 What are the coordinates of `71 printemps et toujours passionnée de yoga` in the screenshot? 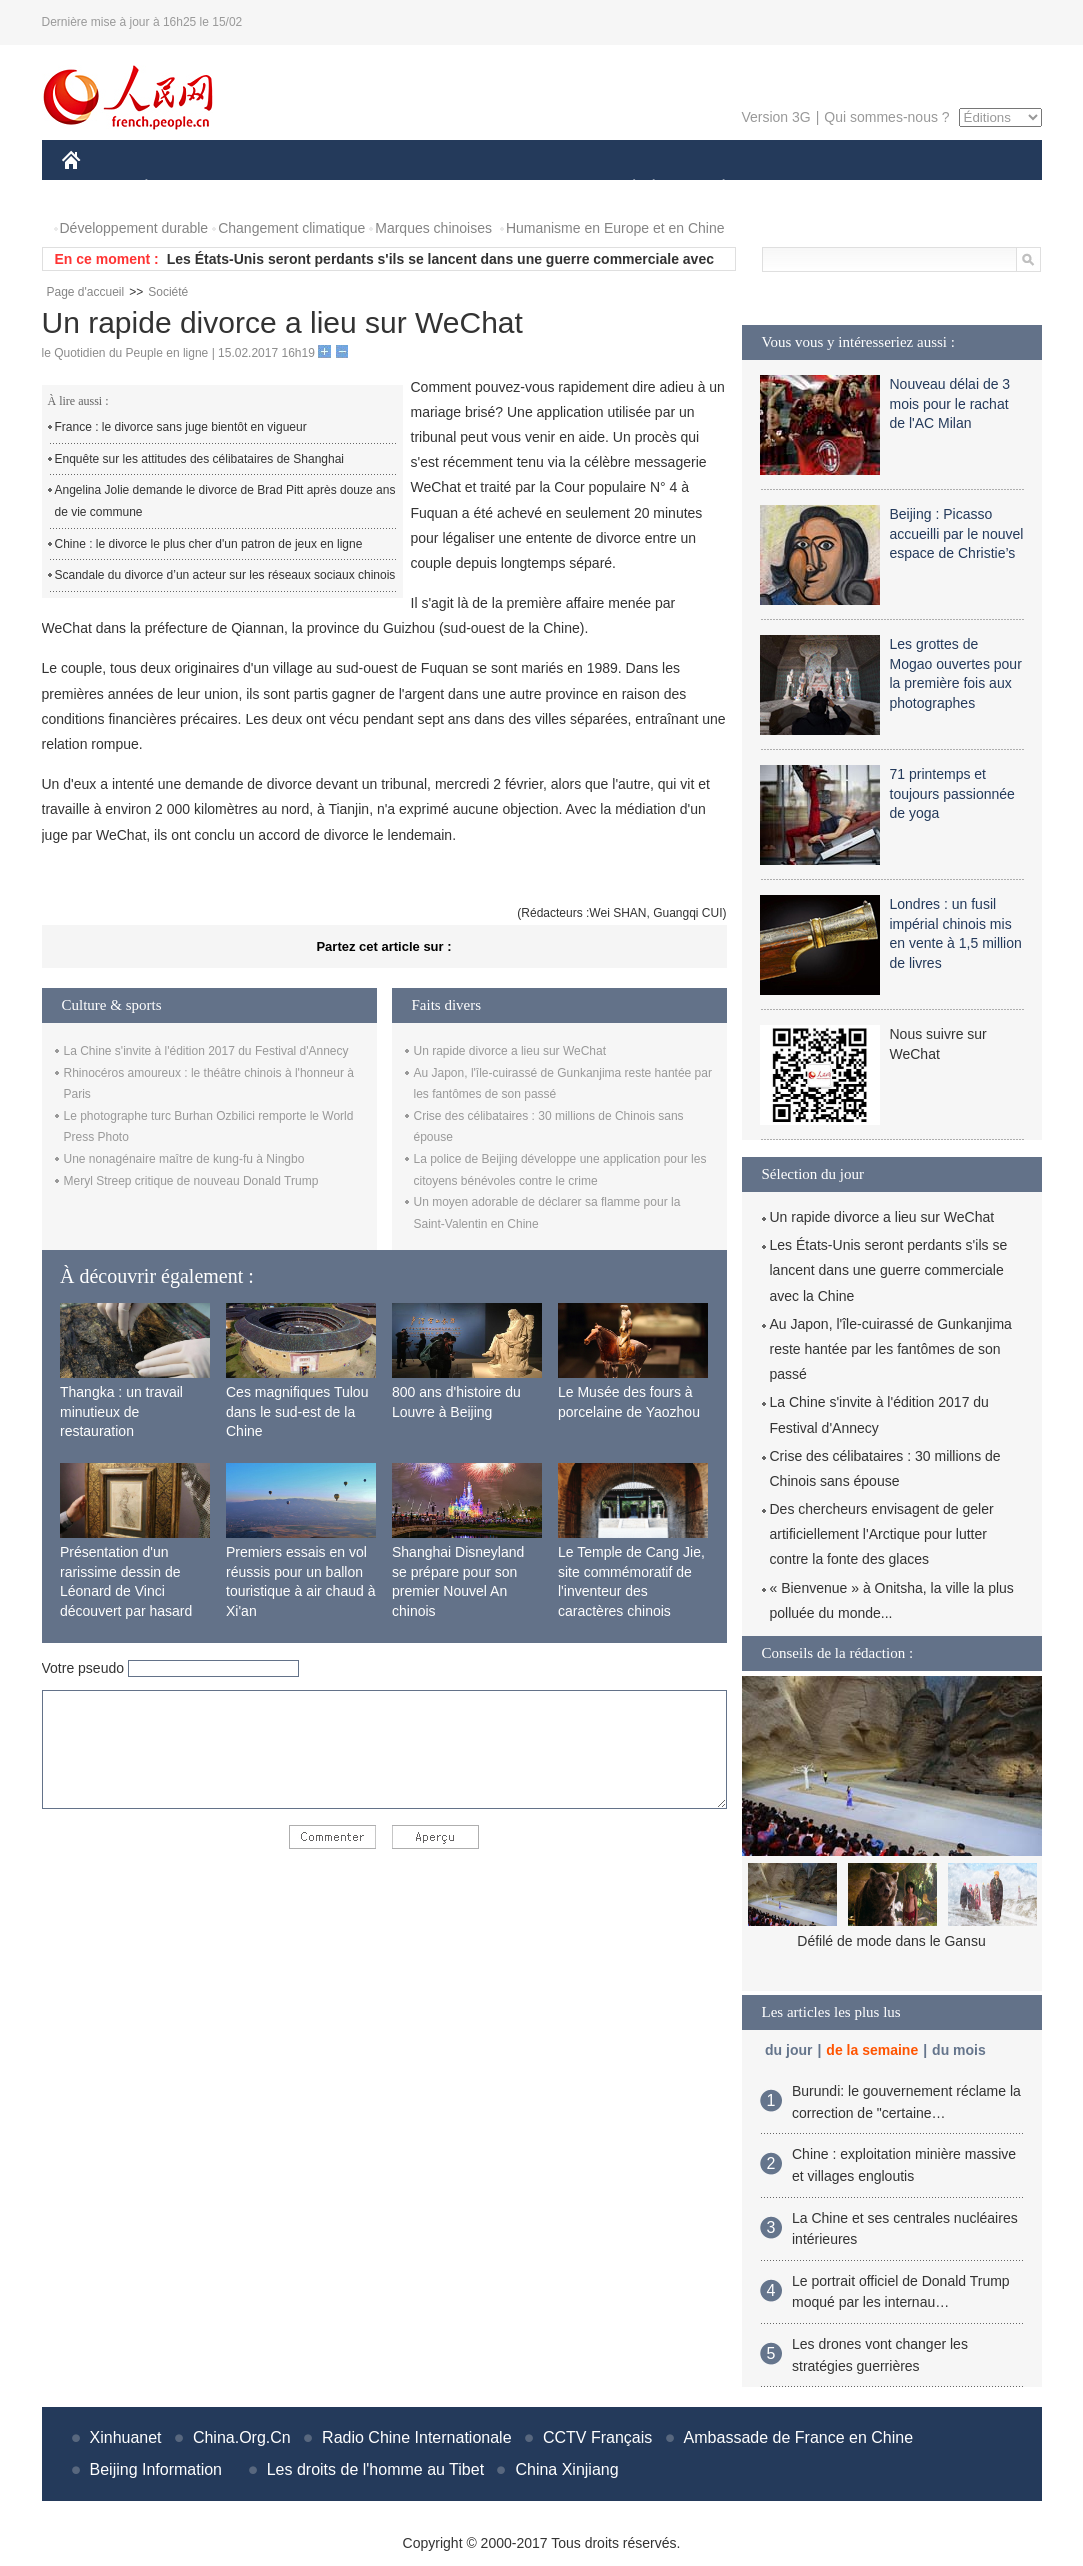 It's located at (952, 793).